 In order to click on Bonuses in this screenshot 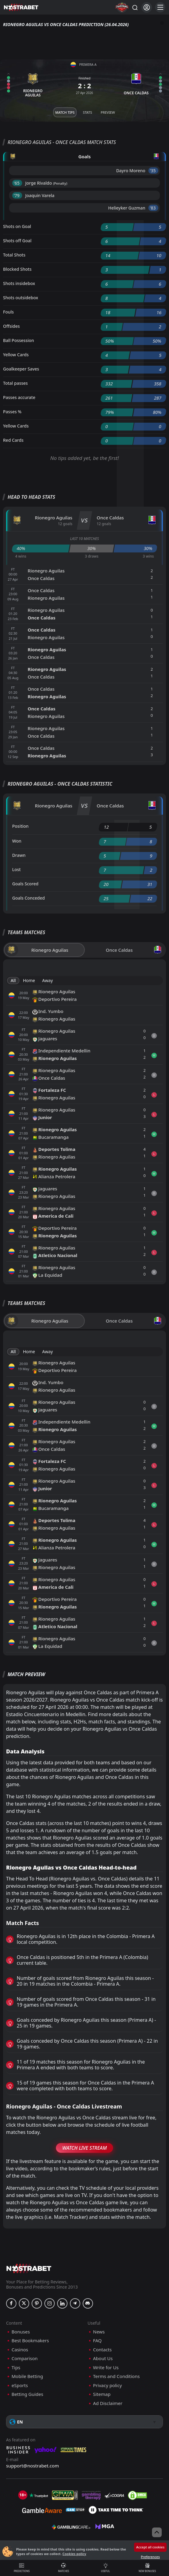, I will do `click(21, 2332)`.